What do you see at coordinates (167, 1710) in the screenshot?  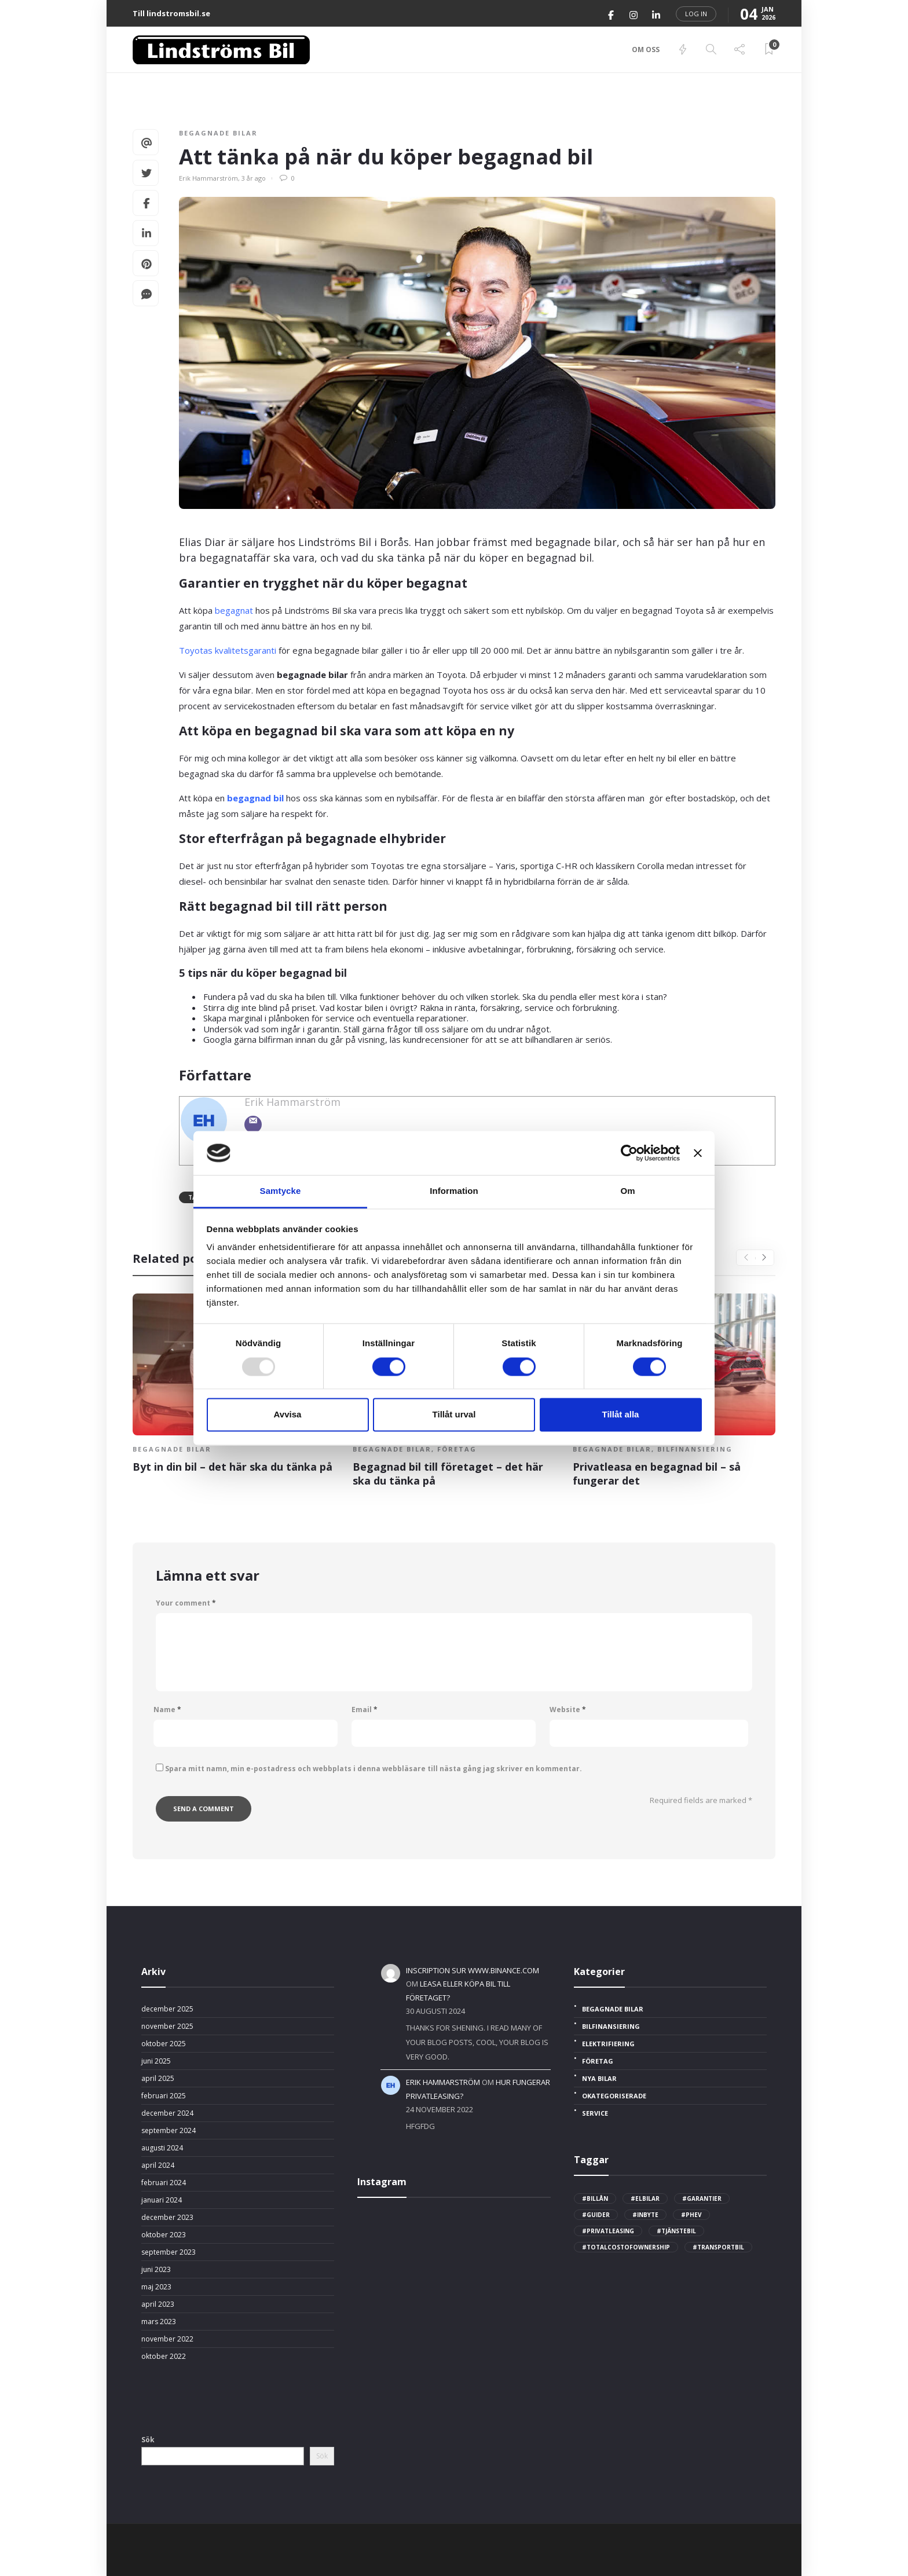 I see `Name` at bounding box center [167, 1710].